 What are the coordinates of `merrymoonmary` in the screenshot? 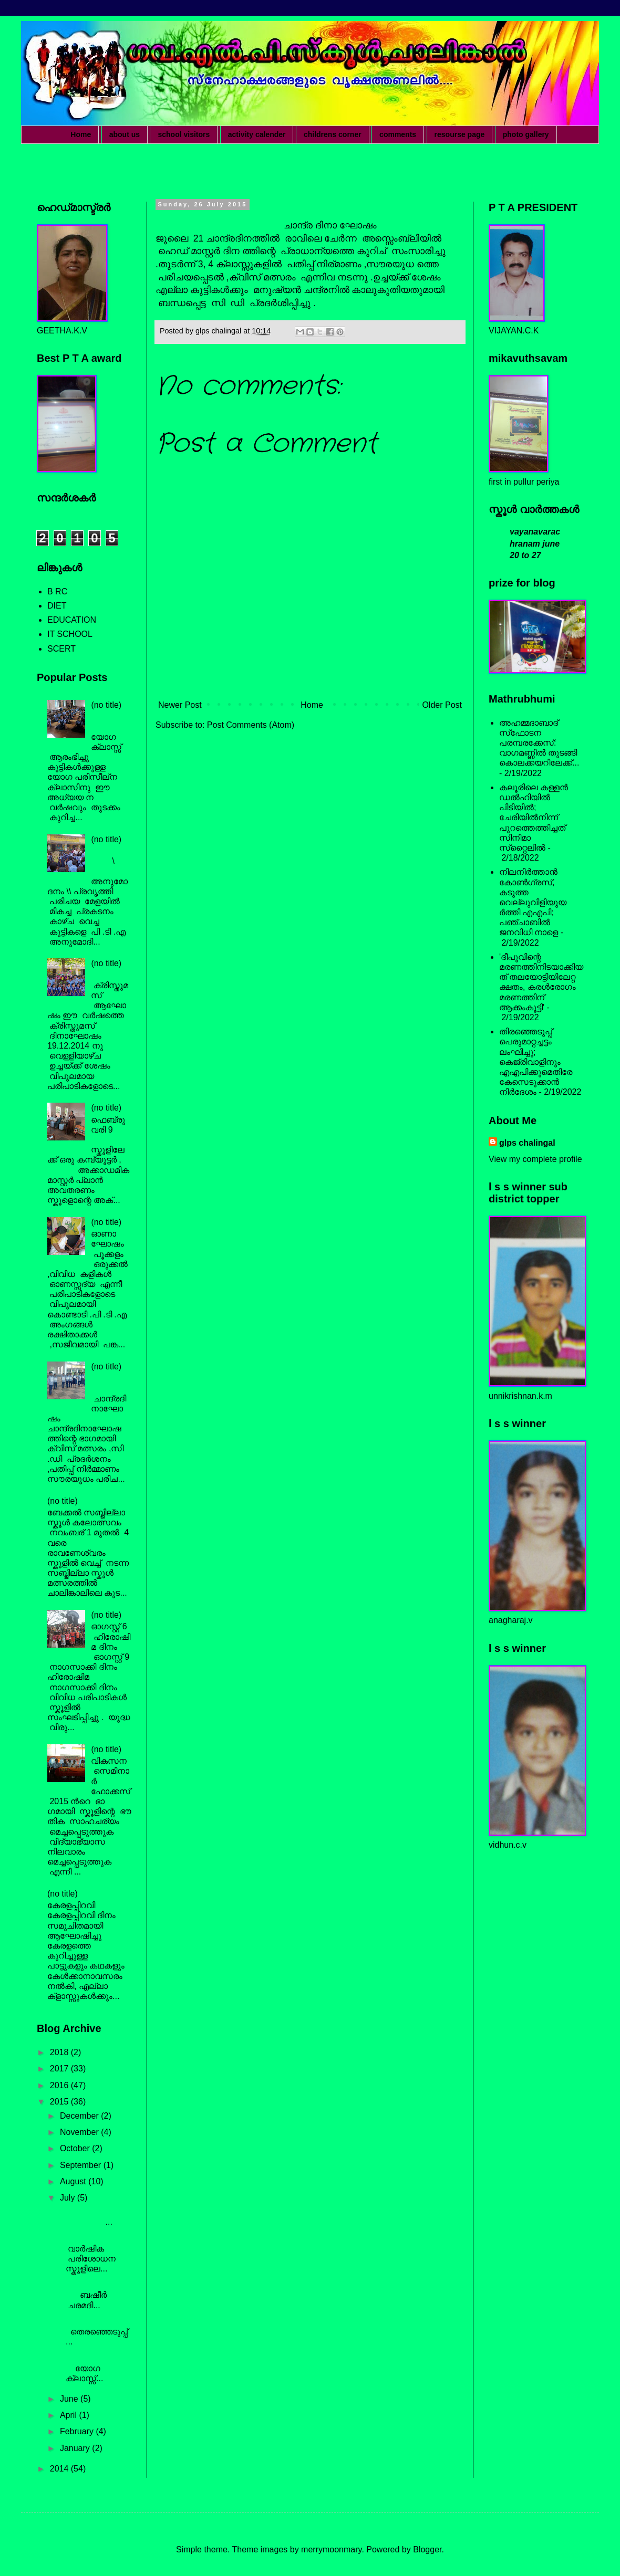 It's located at (331, 2549).